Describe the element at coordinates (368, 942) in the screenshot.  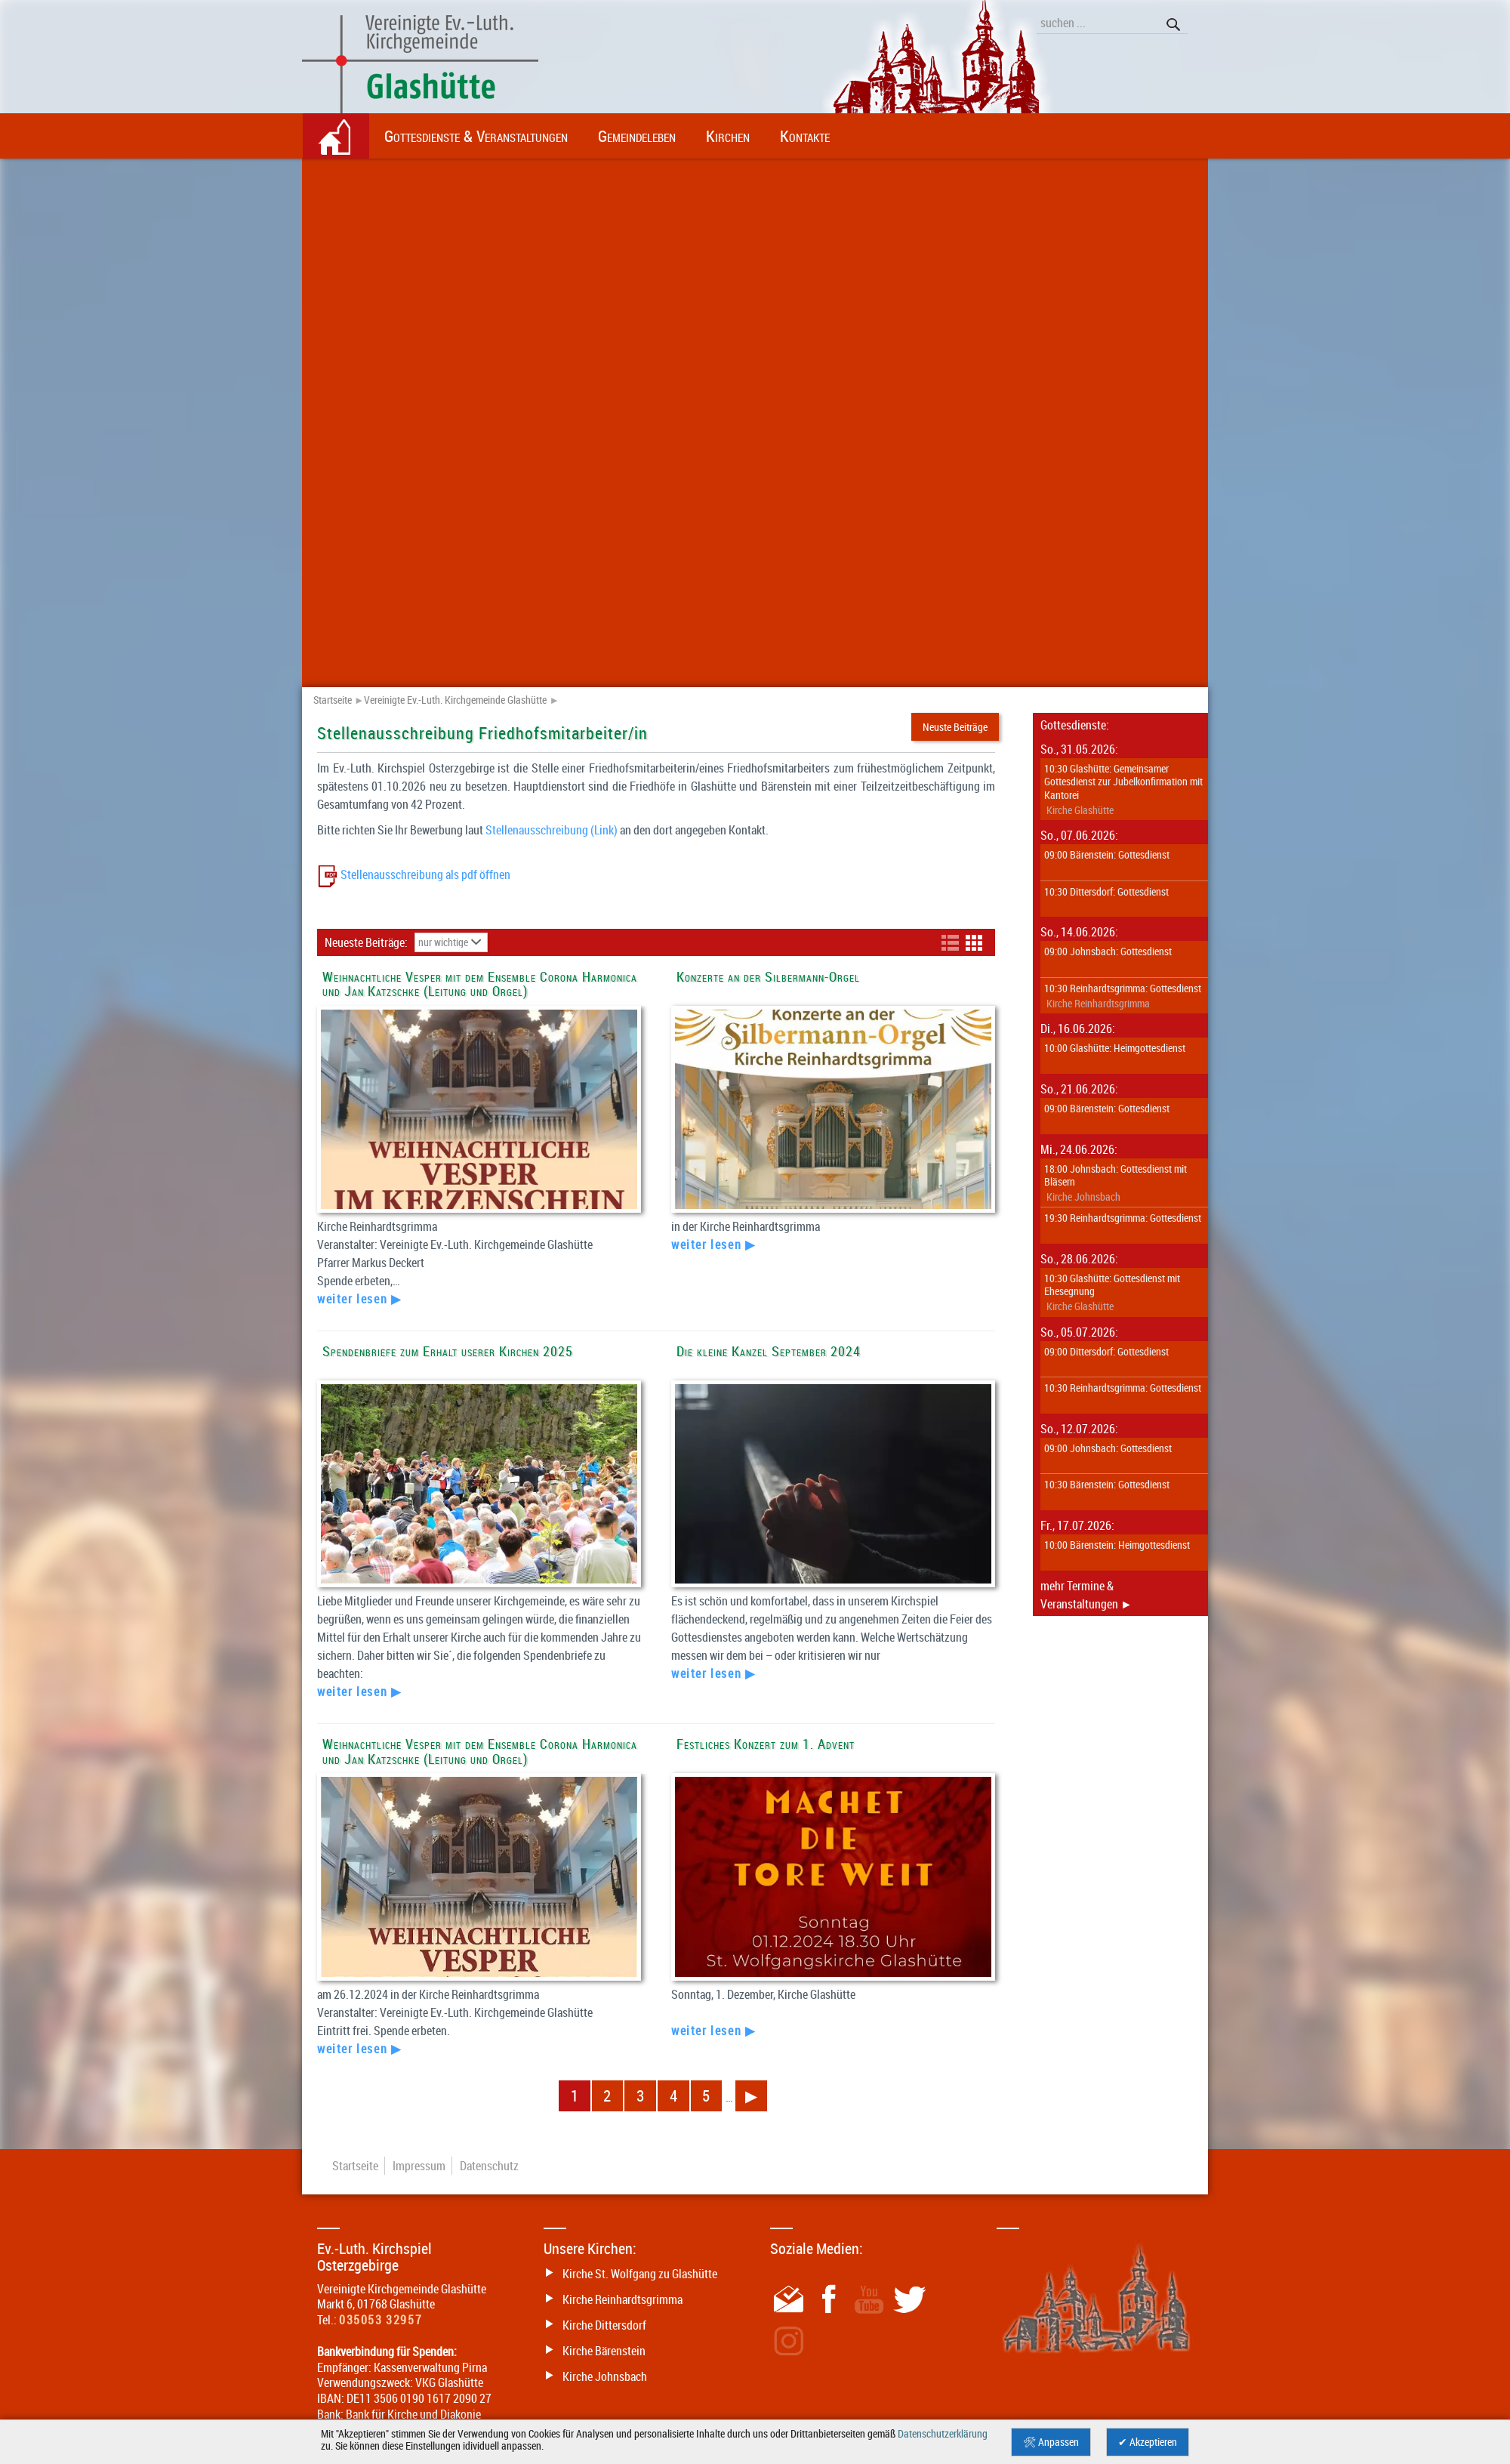
I see `Neueste Beiträge:` at that location.